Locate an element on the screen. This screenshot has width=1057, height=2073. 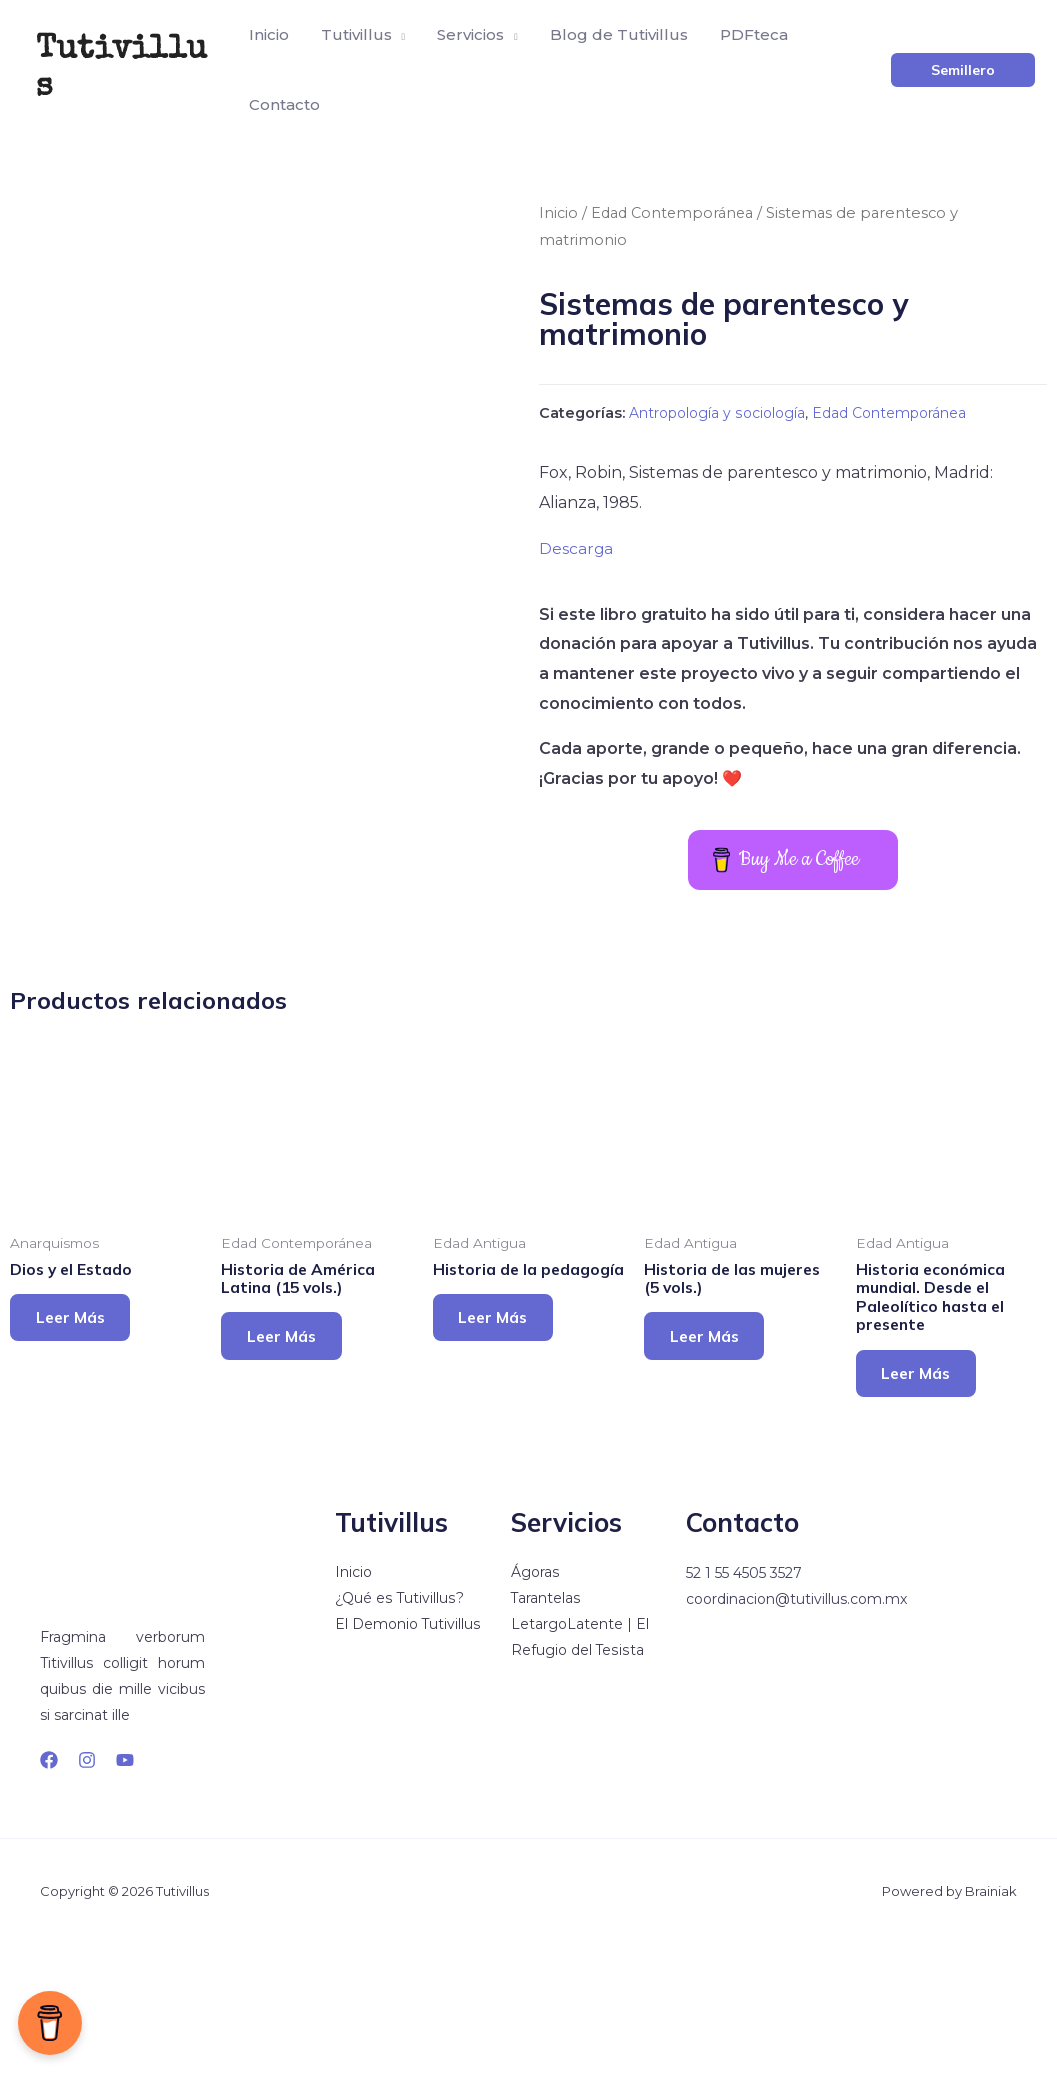
Leer más [Lee más sobre “Historia de la pedagogía”] is located at coordinates (501, 1462).